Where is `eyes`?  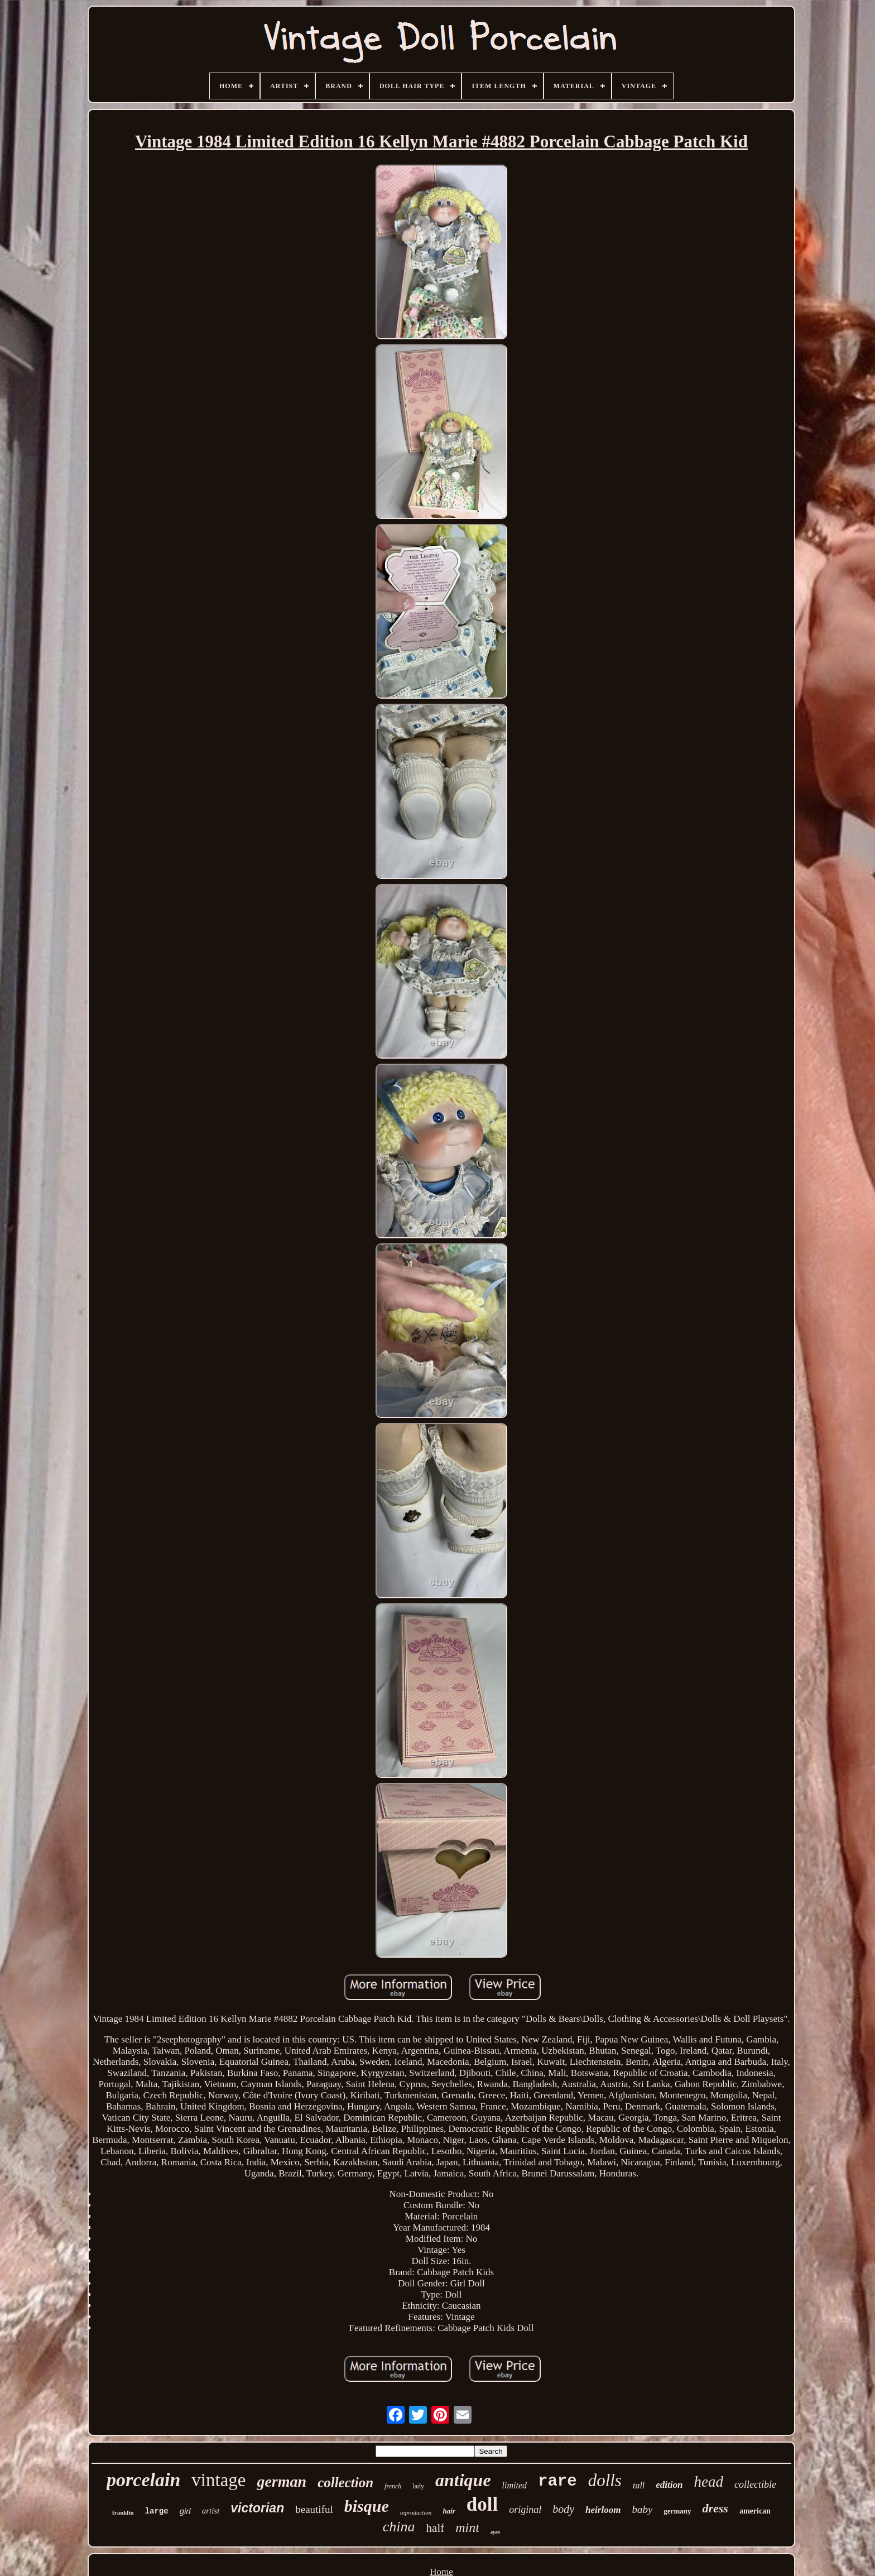 eyes is located at coordinates (495, 2532).